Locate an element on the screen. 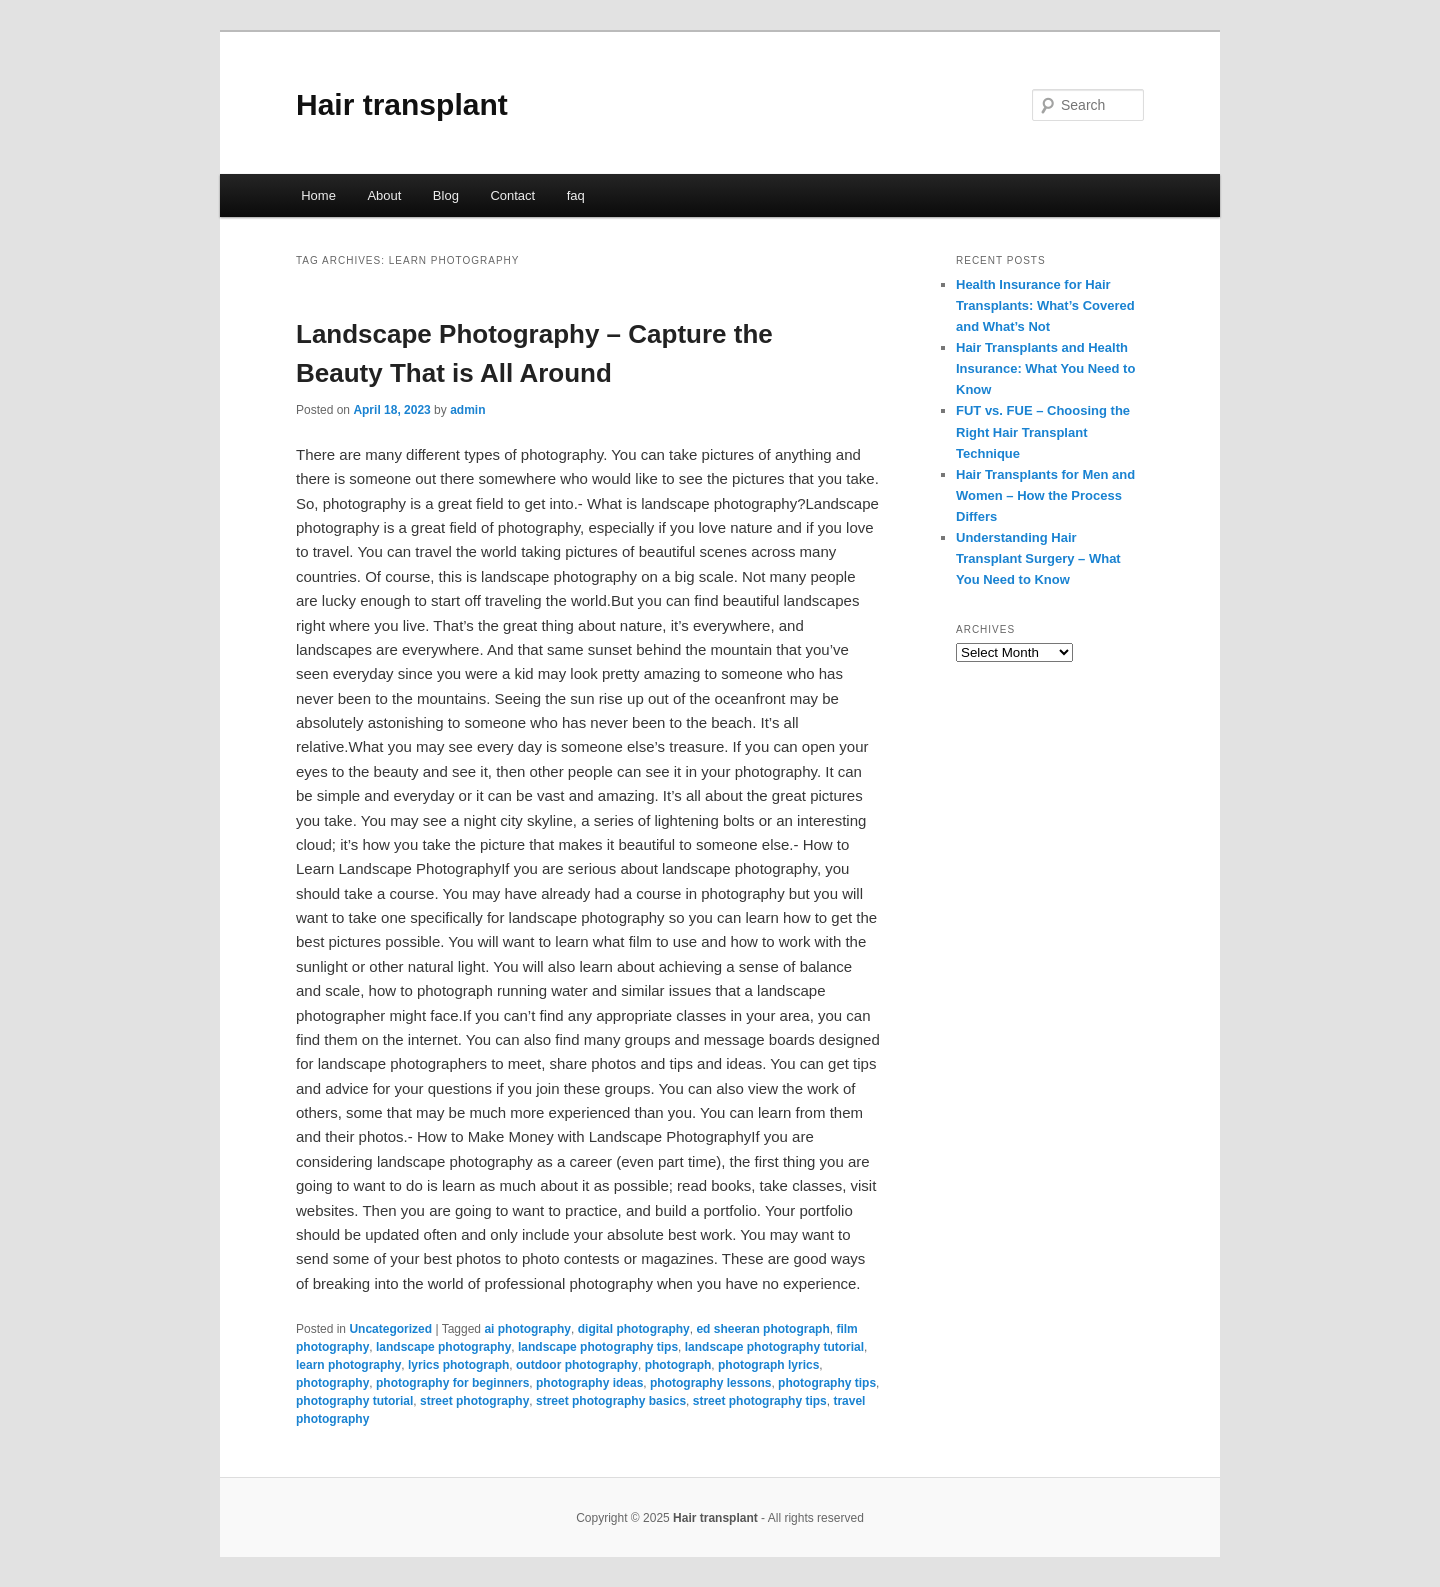  faq is located at coordinates (576, 195).